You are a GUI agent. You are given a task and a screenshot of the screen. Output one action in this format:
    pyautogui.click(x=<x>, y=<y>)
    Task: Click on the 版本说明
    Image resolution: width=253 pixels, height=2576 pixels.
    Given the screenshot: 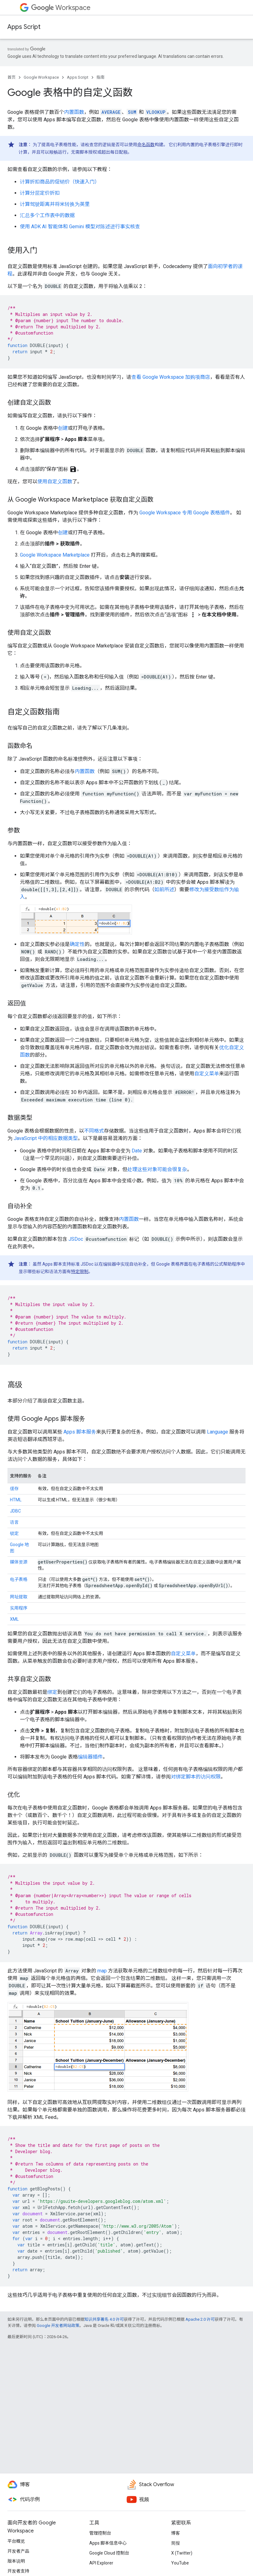 What is the action you would take?
    pyautogui.click(x=16, y=2561)
    